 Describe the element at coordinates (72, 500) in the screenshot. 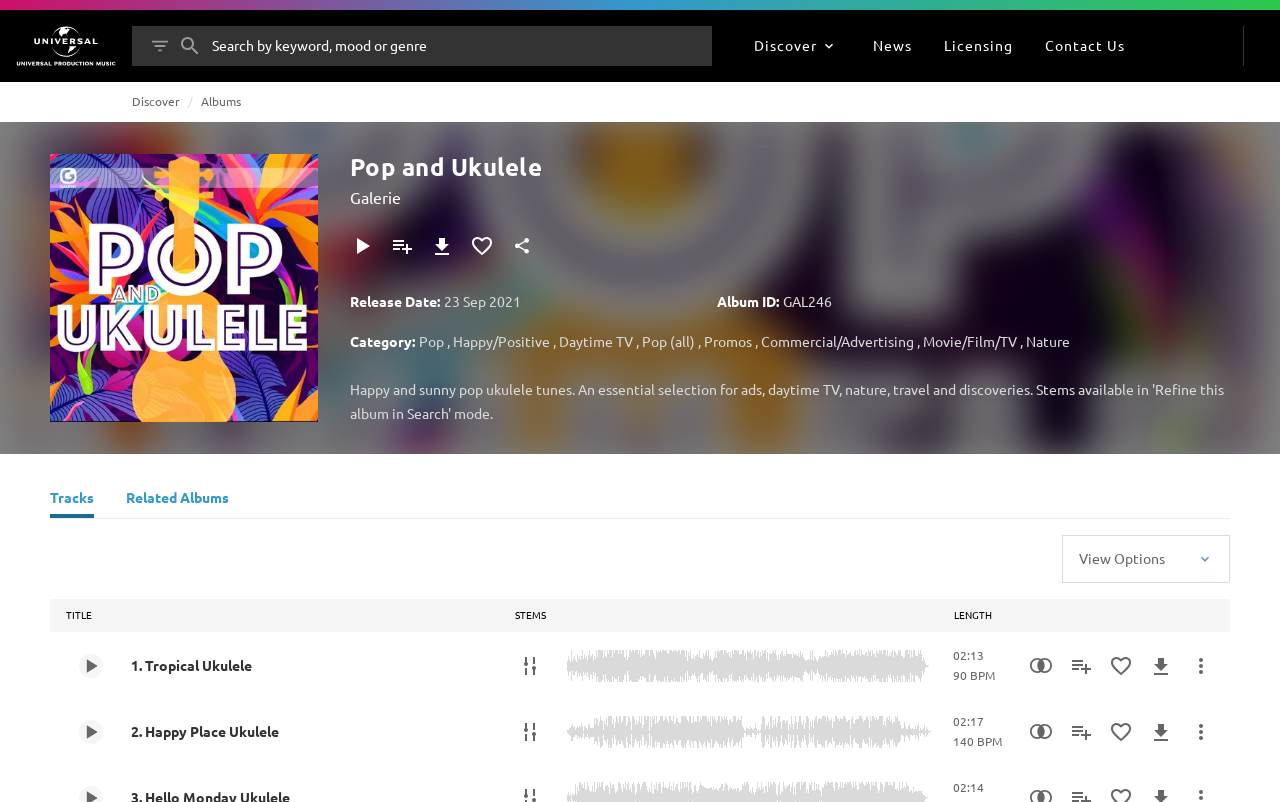

I see `[Tracks]` at that location.